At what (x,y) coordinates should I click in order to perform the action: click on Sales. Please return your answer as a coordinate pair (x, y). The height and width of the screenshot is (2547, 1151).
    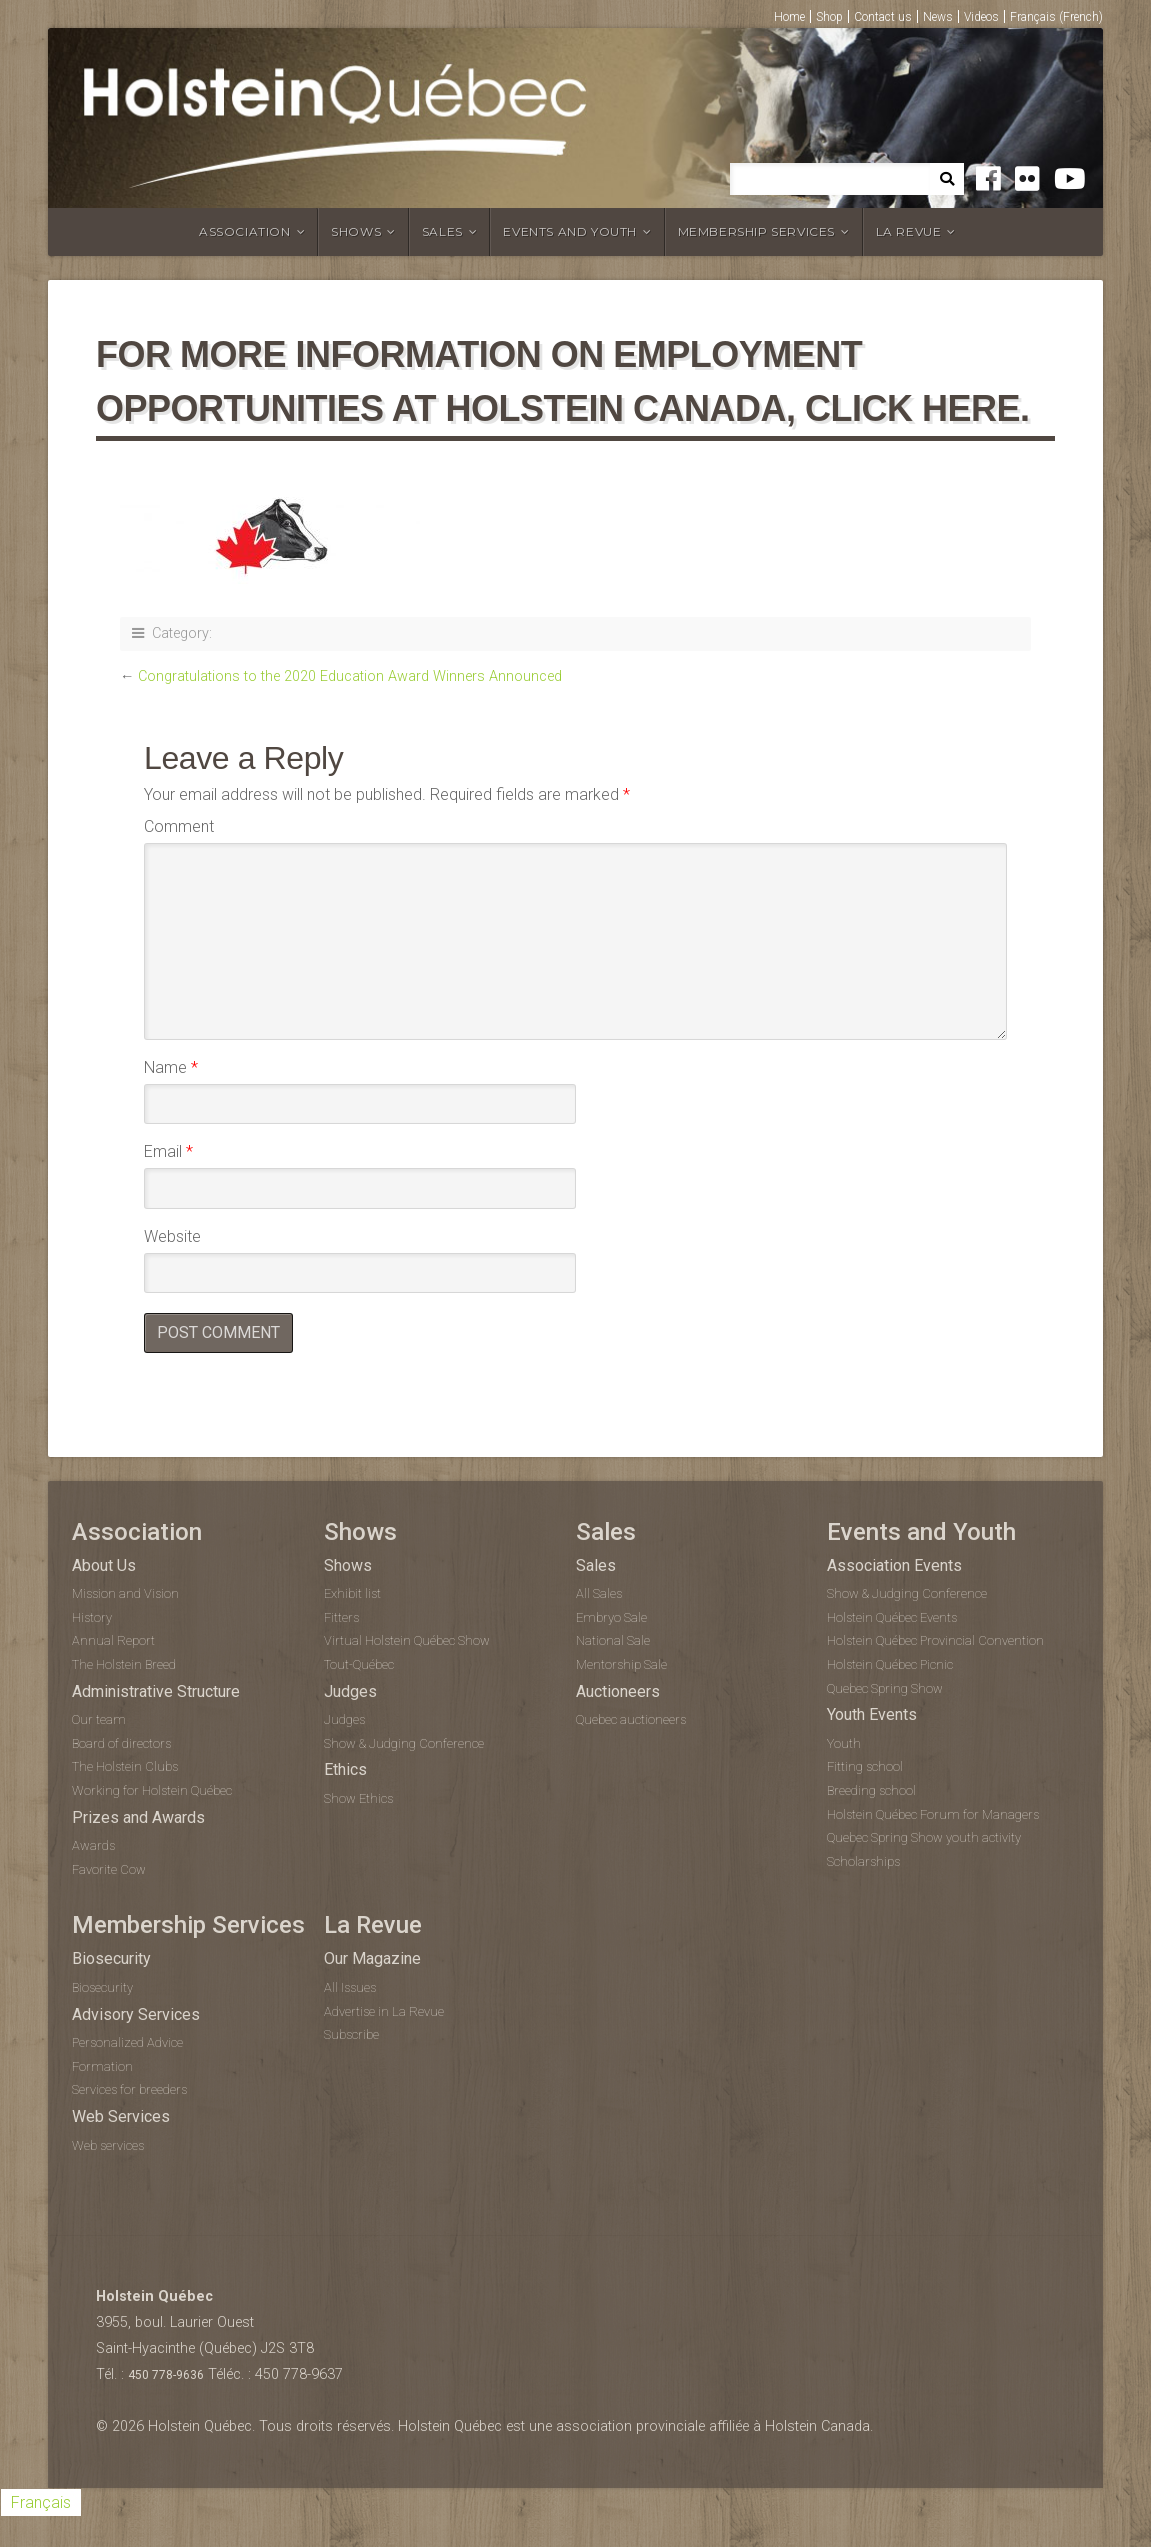
    Looking at the image, I should click on (442, 231).